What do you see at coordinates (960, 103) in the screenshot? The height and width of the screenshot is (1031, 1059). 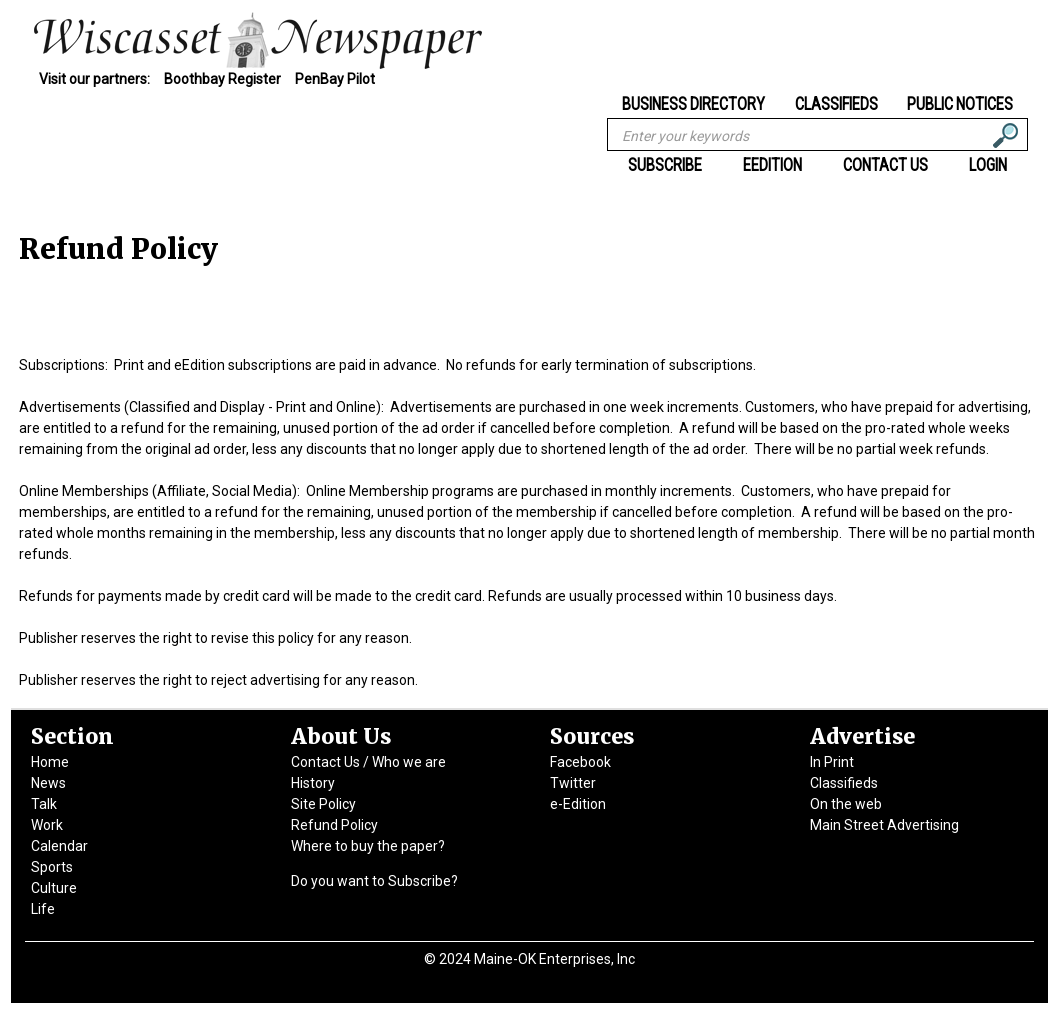 I see `Public Notices` at bounding box center [960, 103].